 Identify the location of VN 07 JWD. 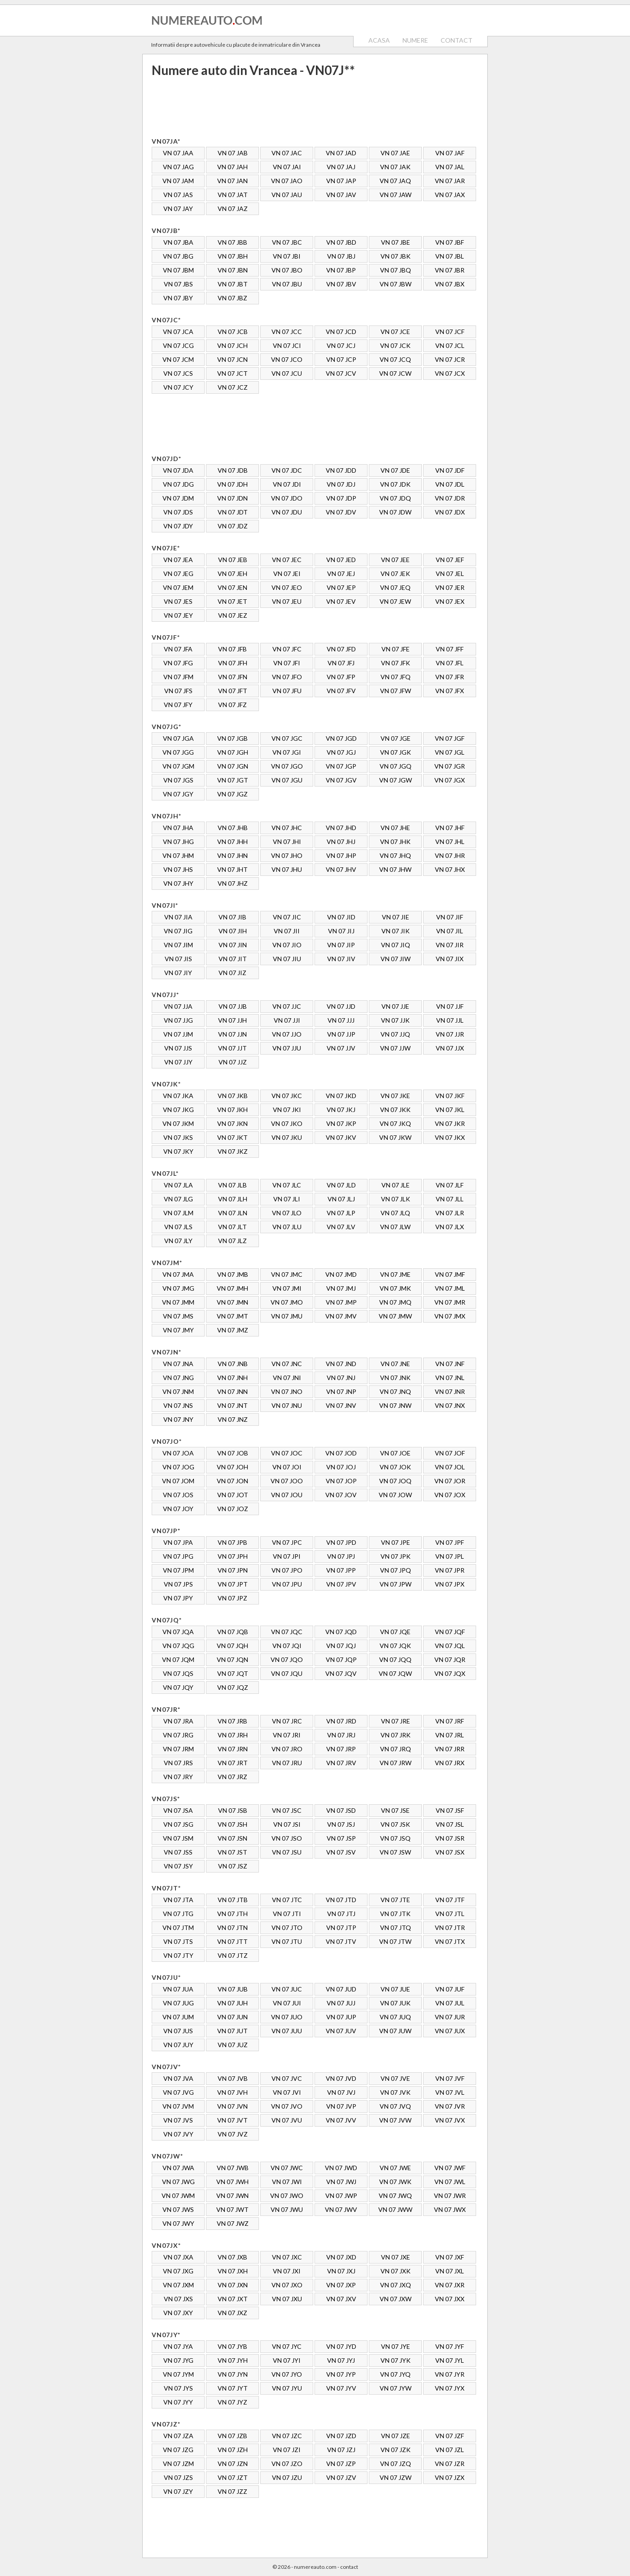
(341, 2168).